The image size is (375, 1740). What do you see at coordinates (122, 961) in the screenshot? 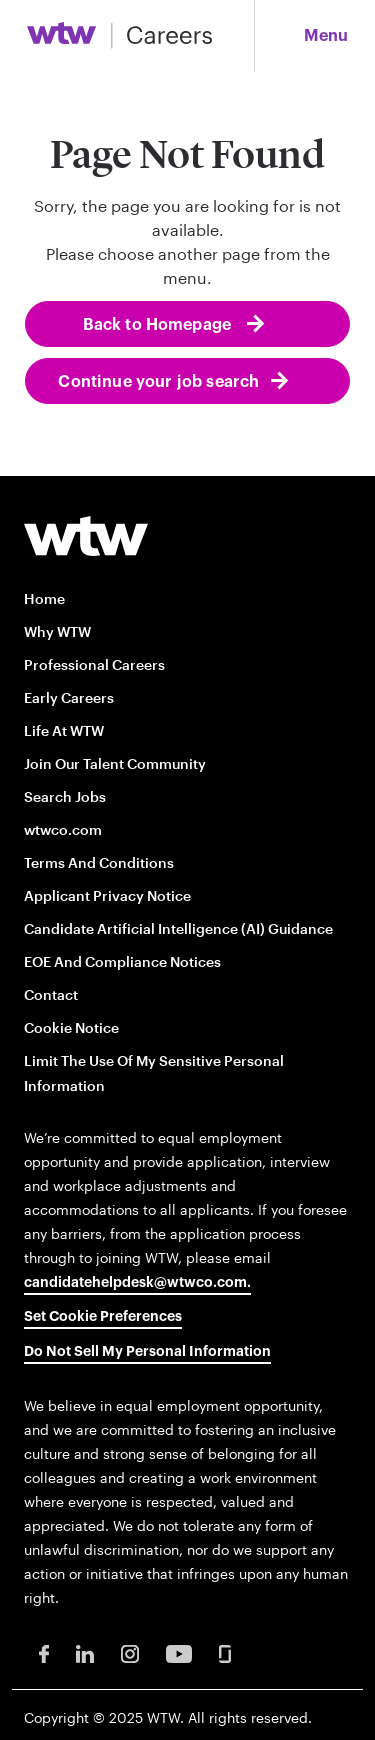
I see `EOE and Compliance Notices [EOE and Compliance Notices opens in new window]` at bounding box center [122, 961].